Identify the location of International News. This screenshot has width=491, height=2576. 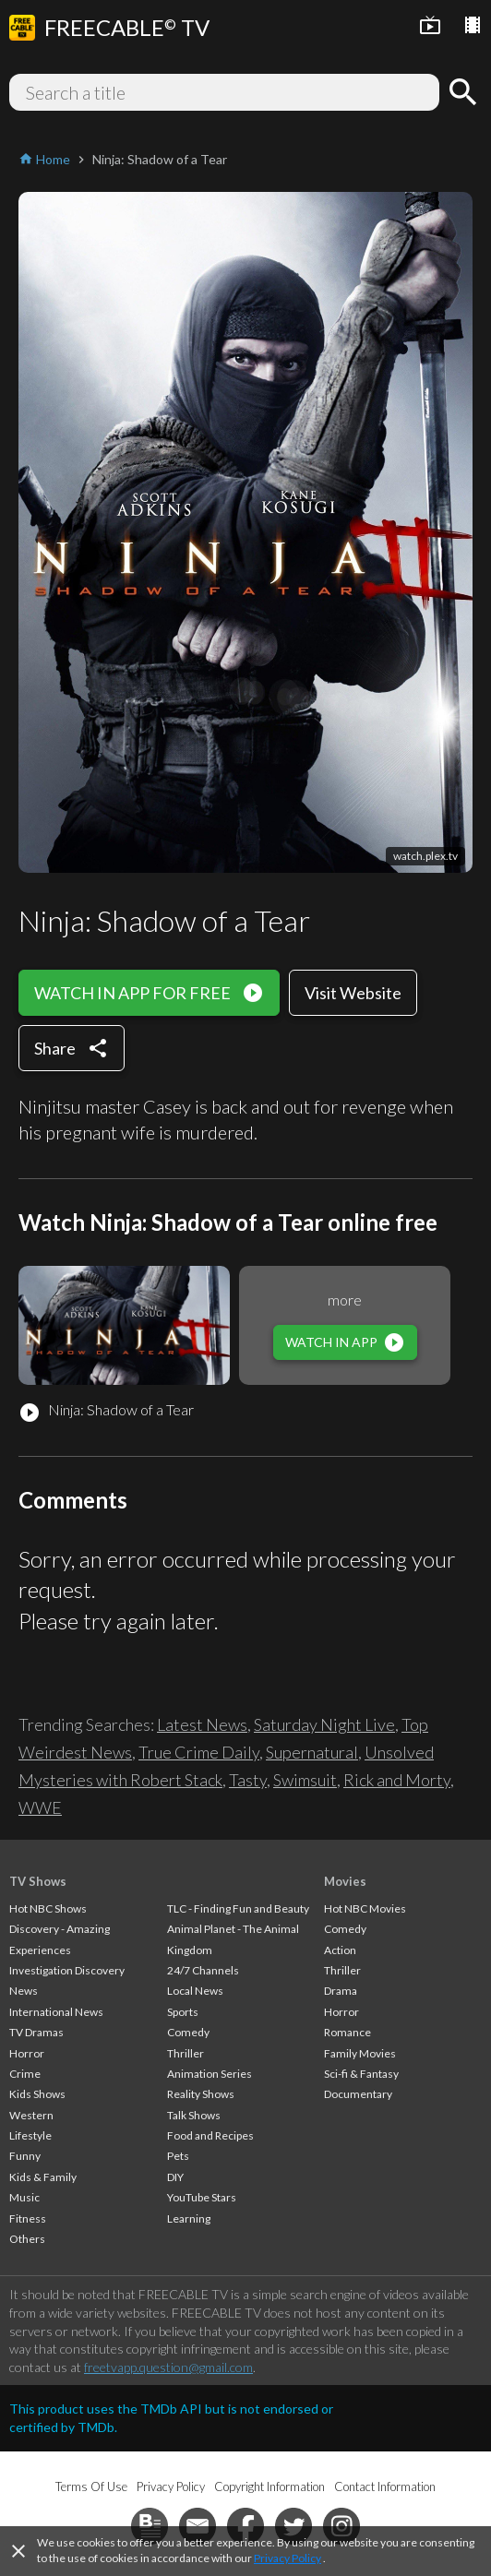
(56, 2012).